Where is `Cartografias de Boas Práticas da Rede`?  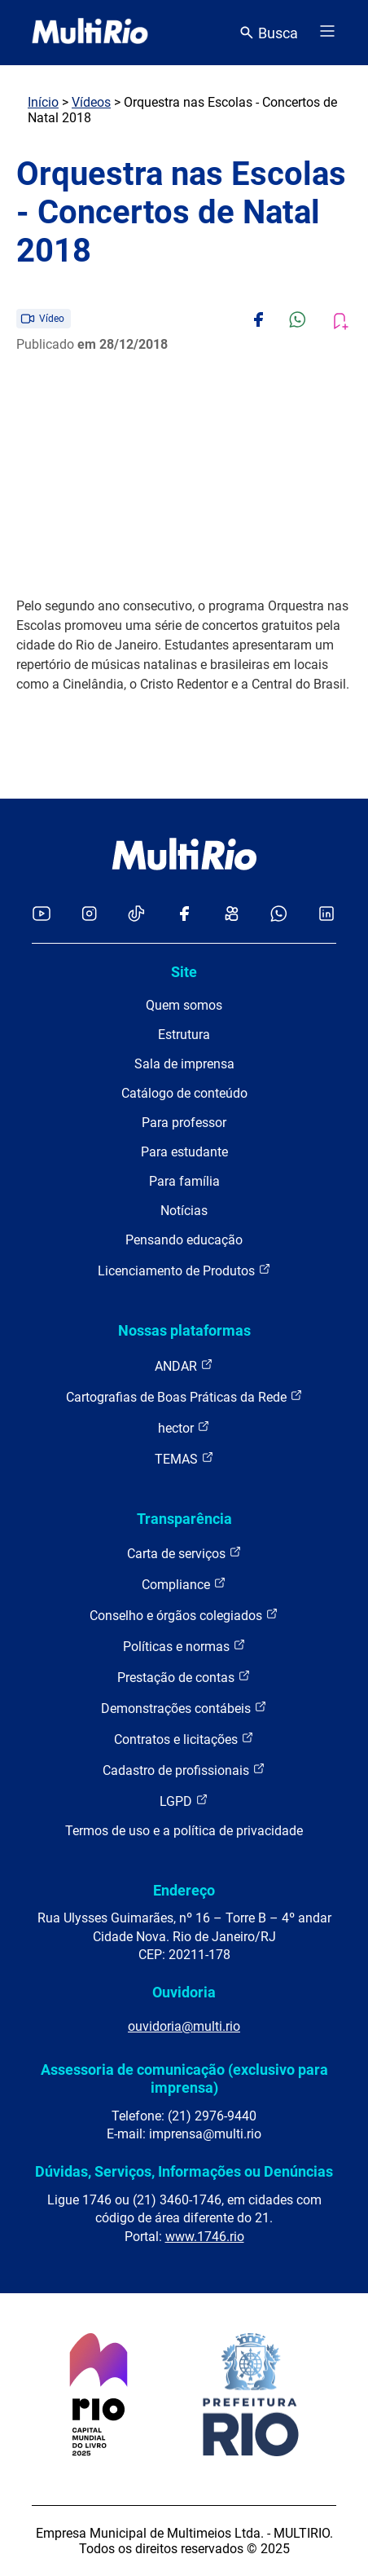
Cartografias de Boas Práticas da Rede is located at coordinates (184, 1396).